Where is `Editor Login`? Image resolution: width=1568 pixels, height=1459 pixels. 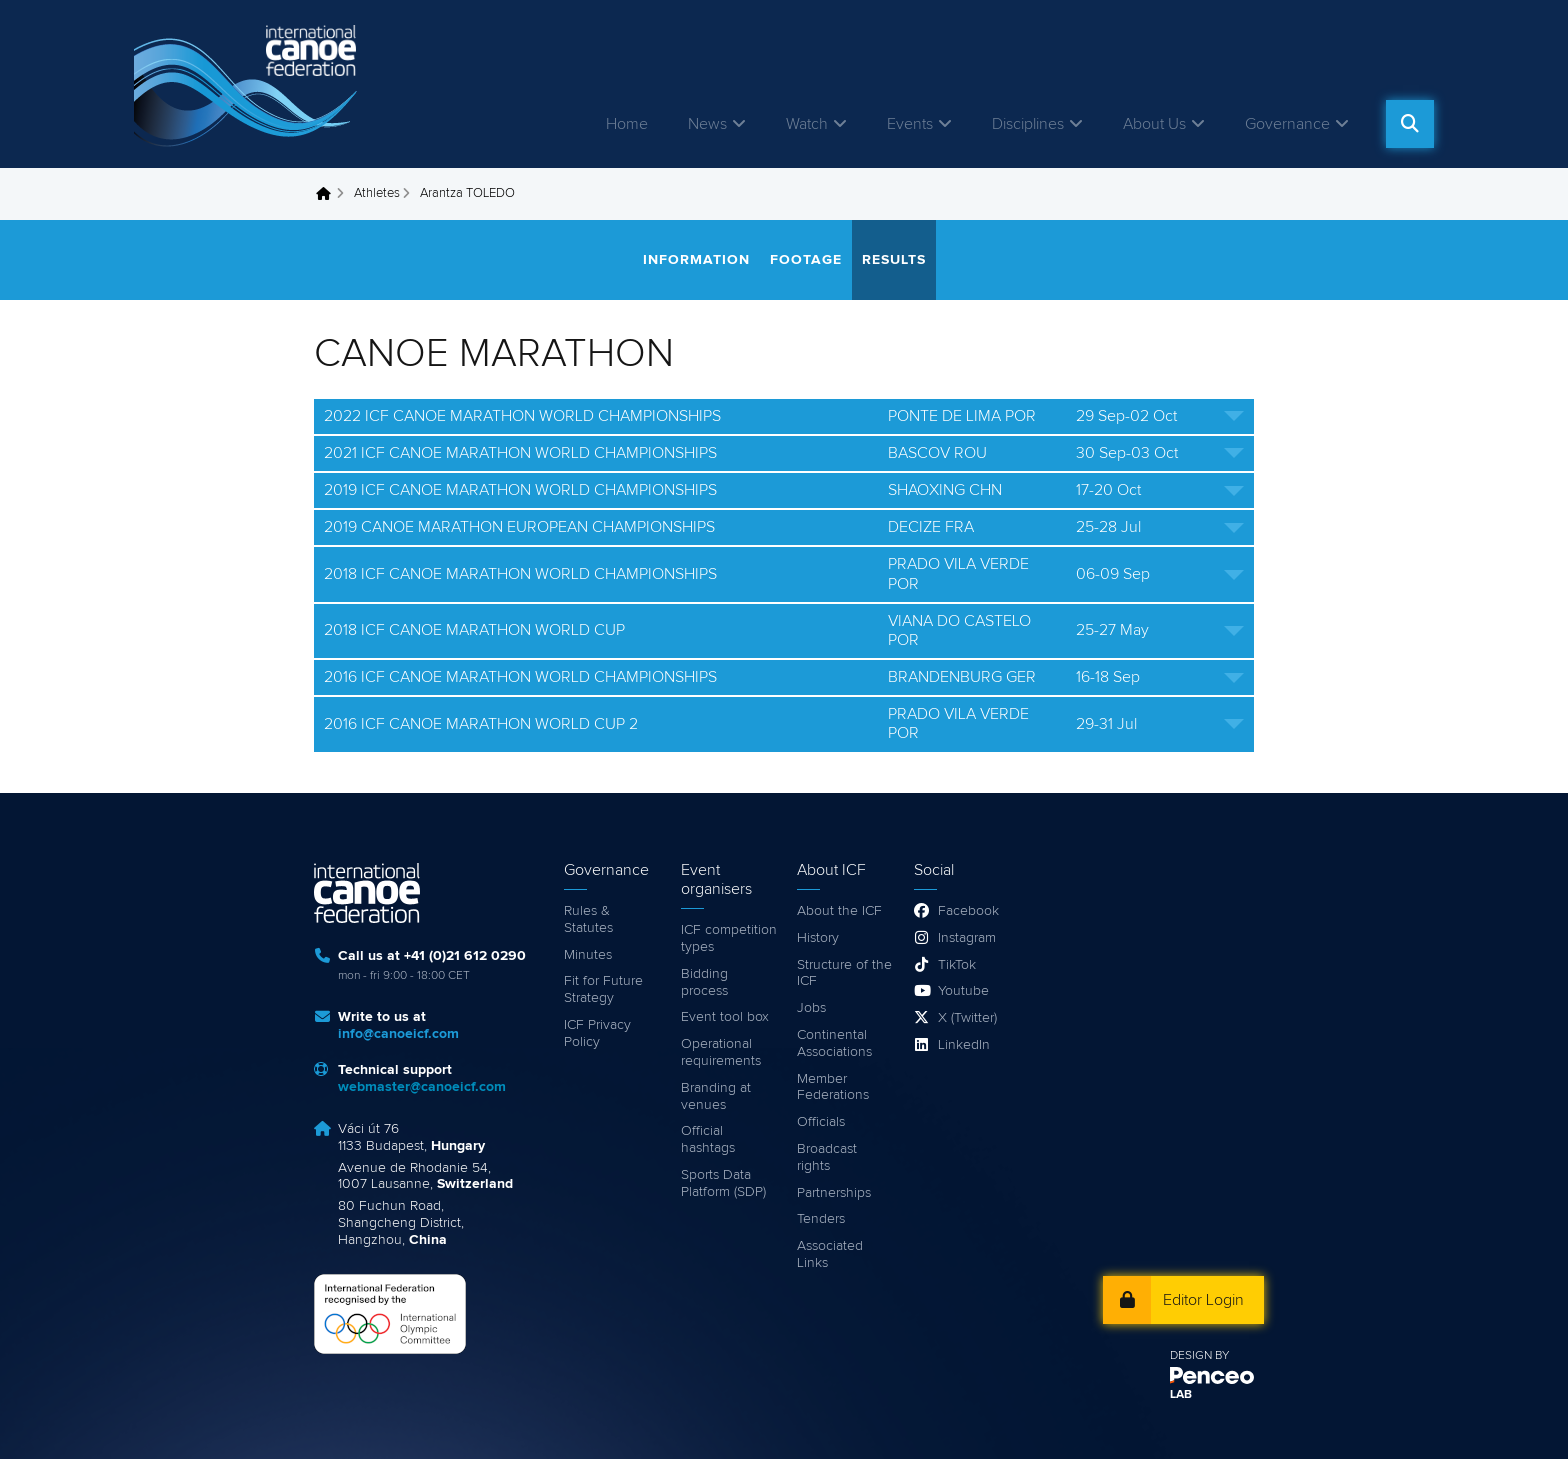 Editor Login is located at coordinates (1203, 1300).